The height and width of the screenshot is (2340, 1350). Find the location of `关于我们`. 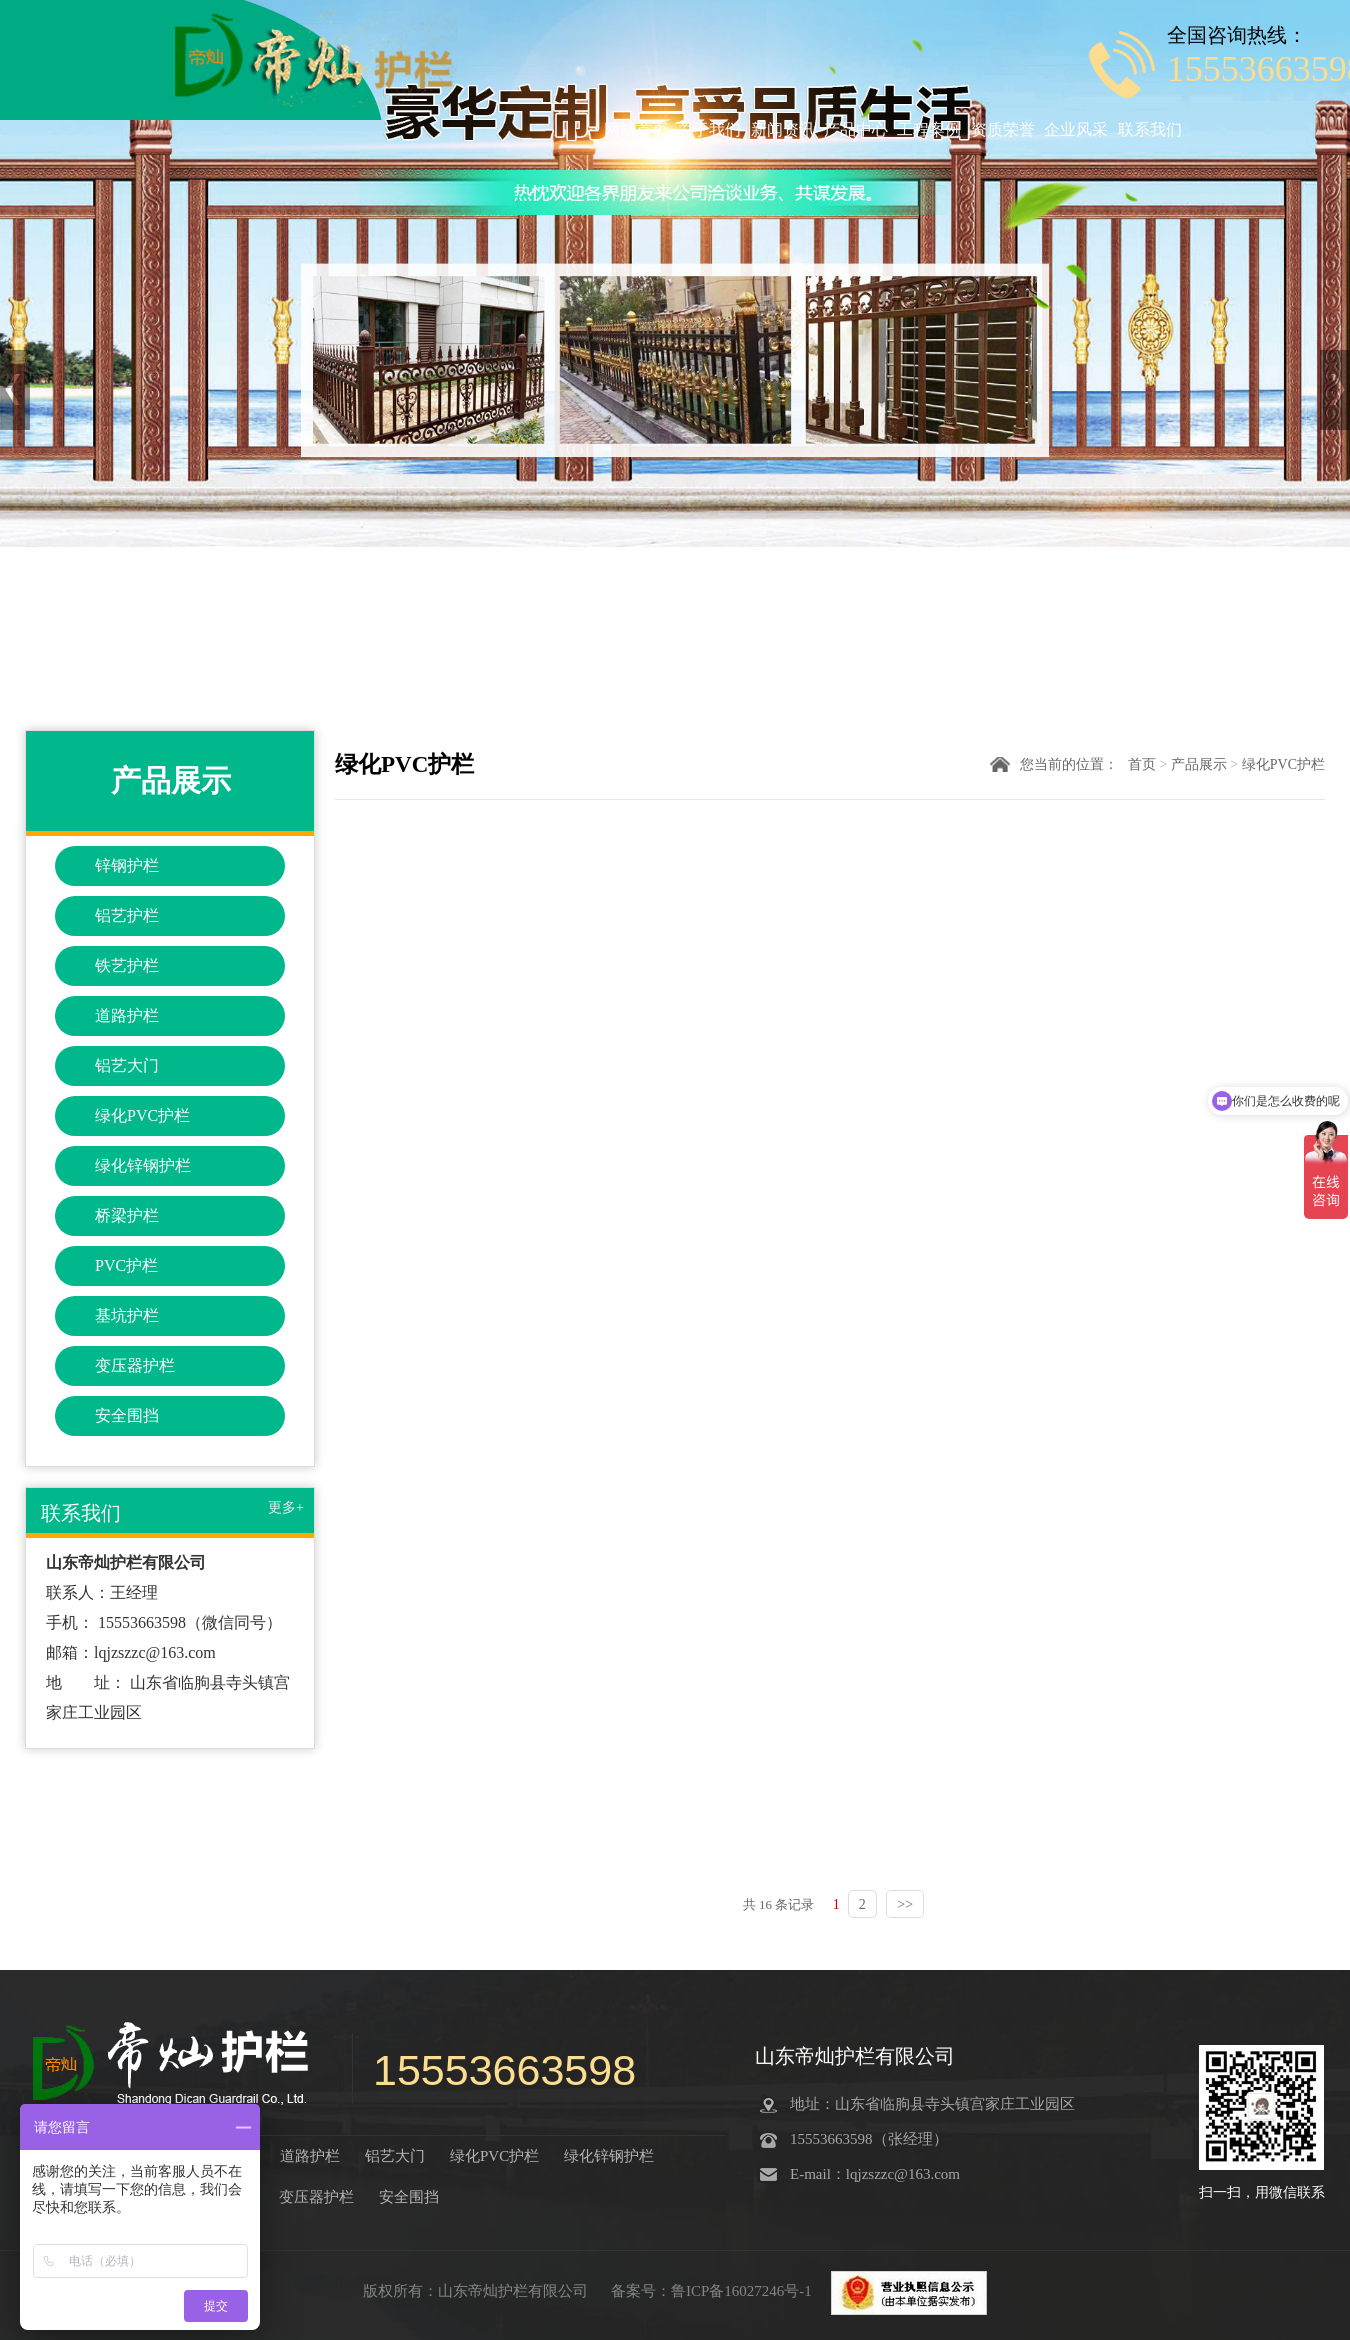

关于我们 is located at coordinates (709, 129).